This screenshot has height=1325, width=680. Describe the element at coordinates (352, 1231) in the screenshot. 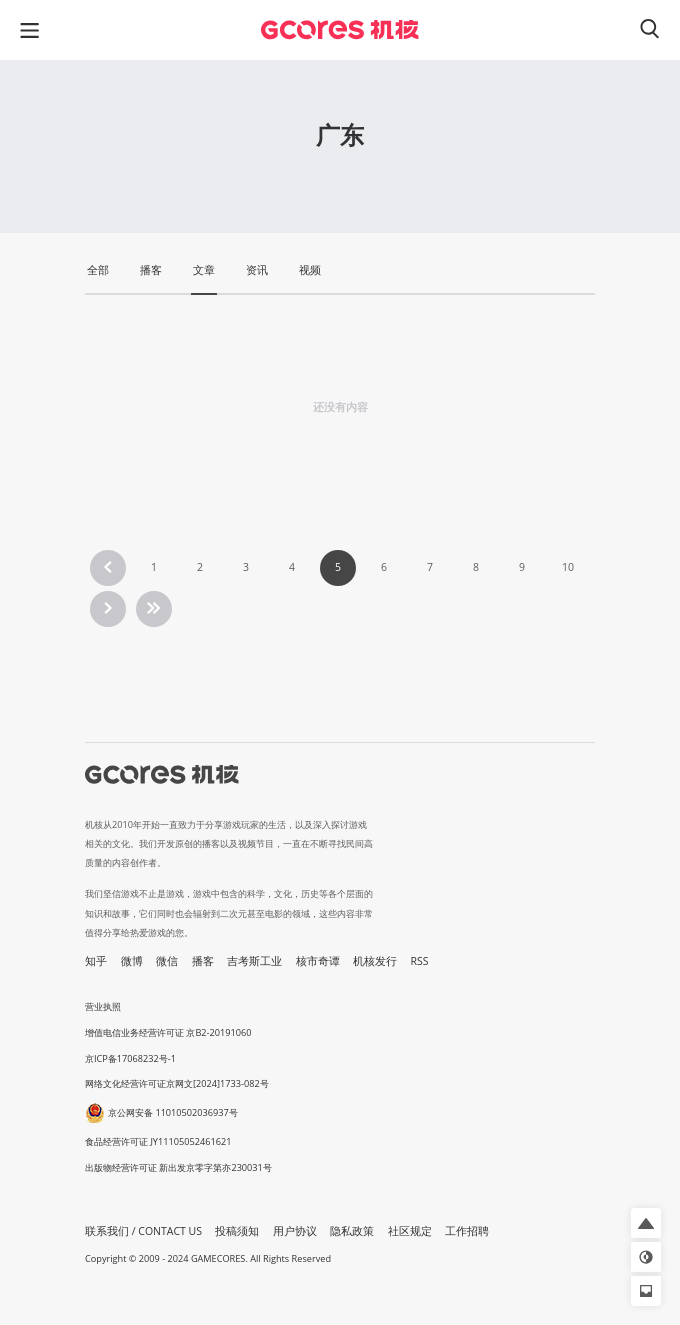

I see `隐私政策` at that location.